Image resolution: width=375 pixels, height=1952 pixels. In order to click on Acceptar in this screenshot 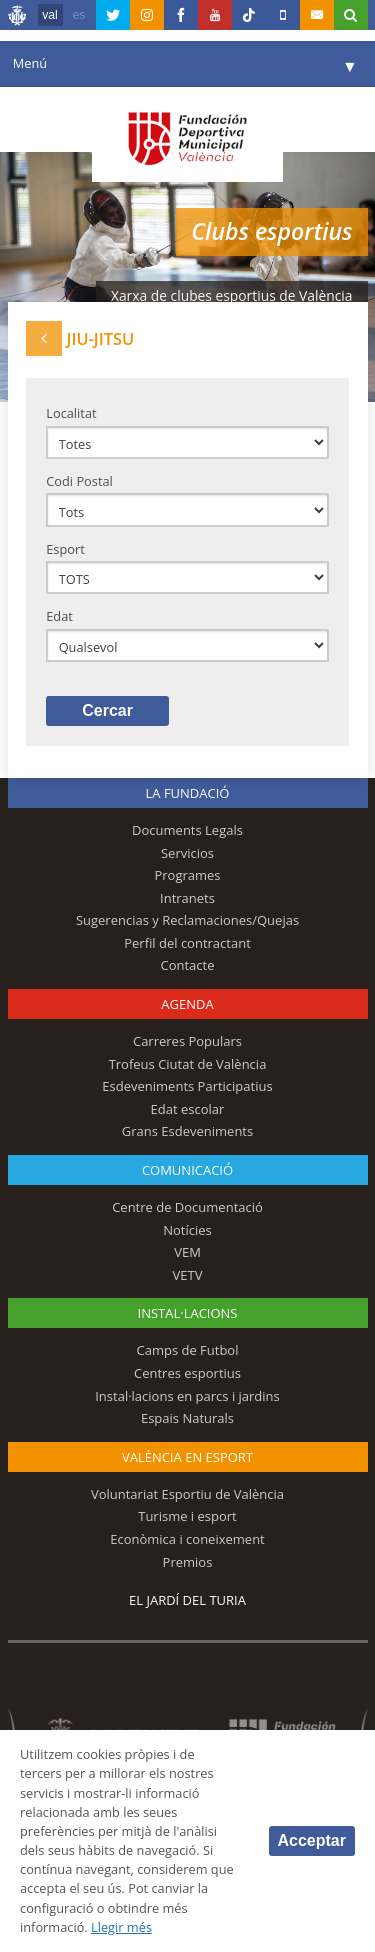, I will do `click(312, 1840)`.